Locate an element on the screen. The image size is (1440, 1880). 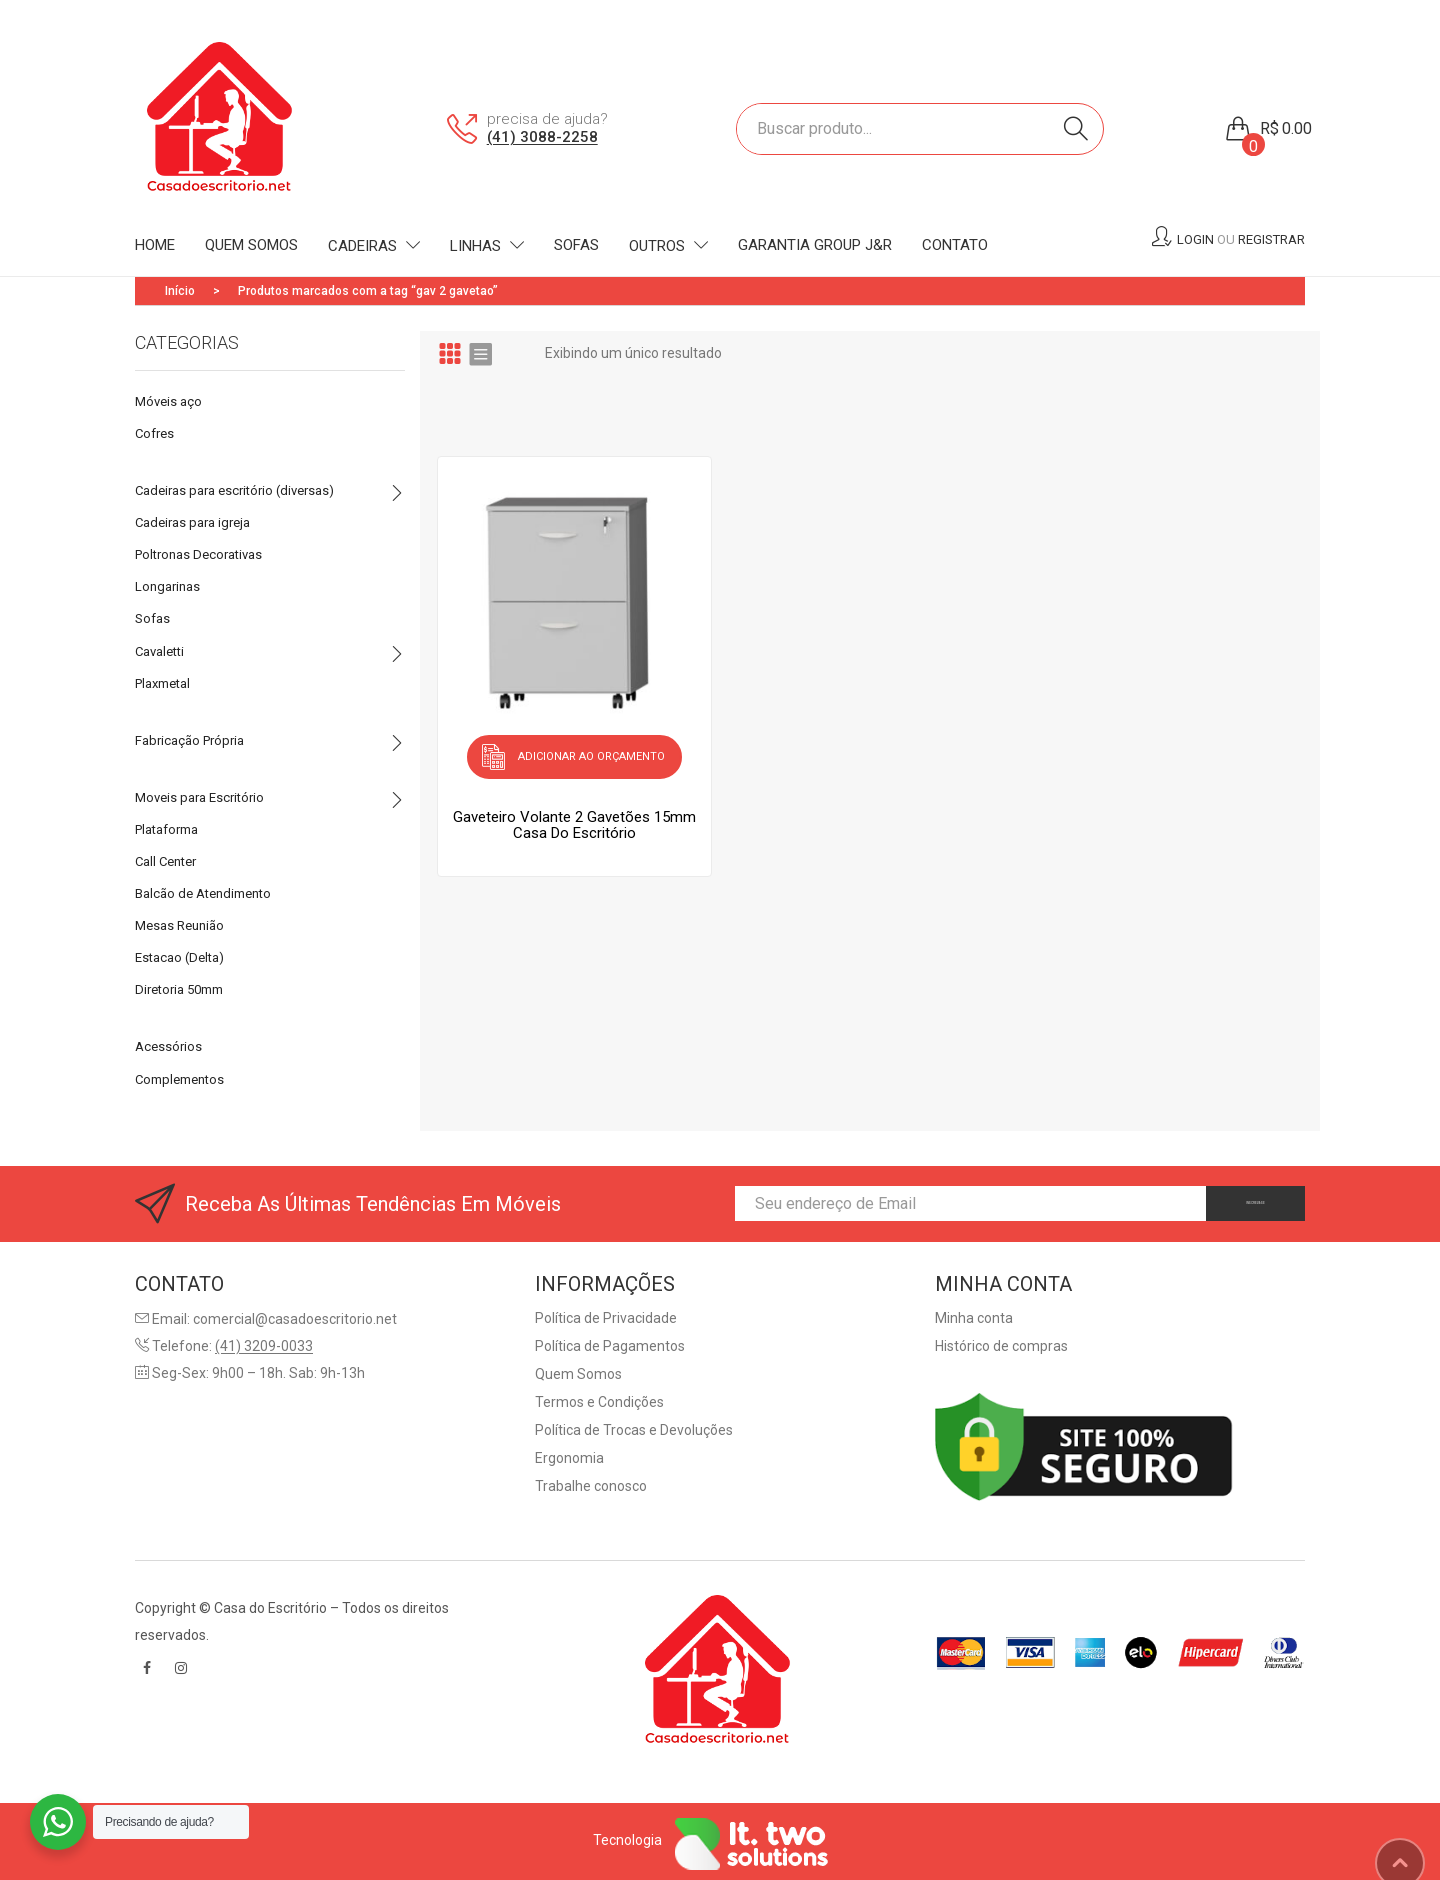
Acessórios is located at coordinates (168, 1046).